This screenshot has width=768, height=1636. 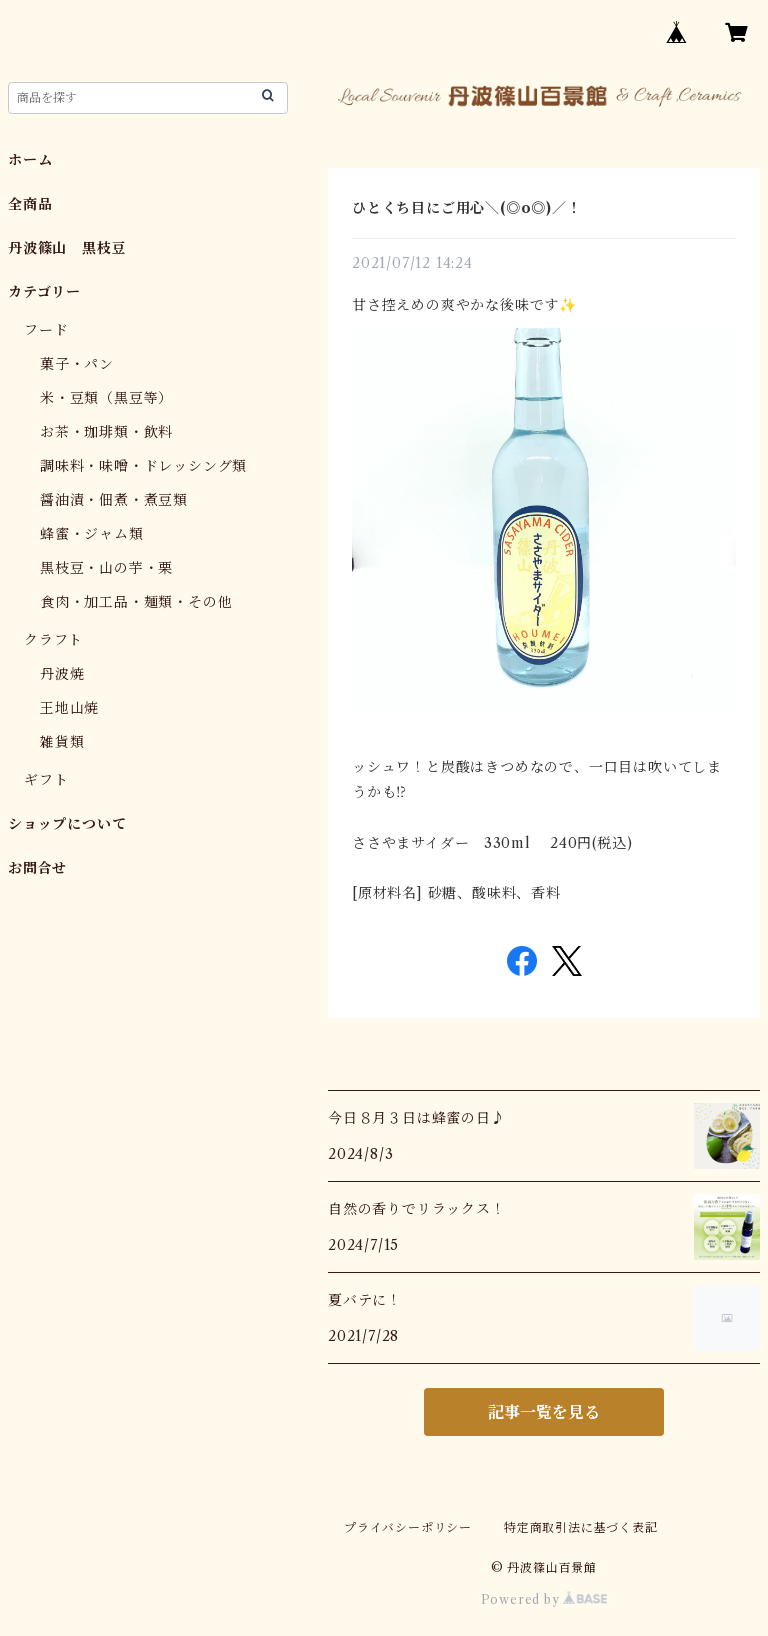 What do you see at coordinates (69, 708) in the screenshot?
I see `王地山焼` at bounding box center [69, 708].